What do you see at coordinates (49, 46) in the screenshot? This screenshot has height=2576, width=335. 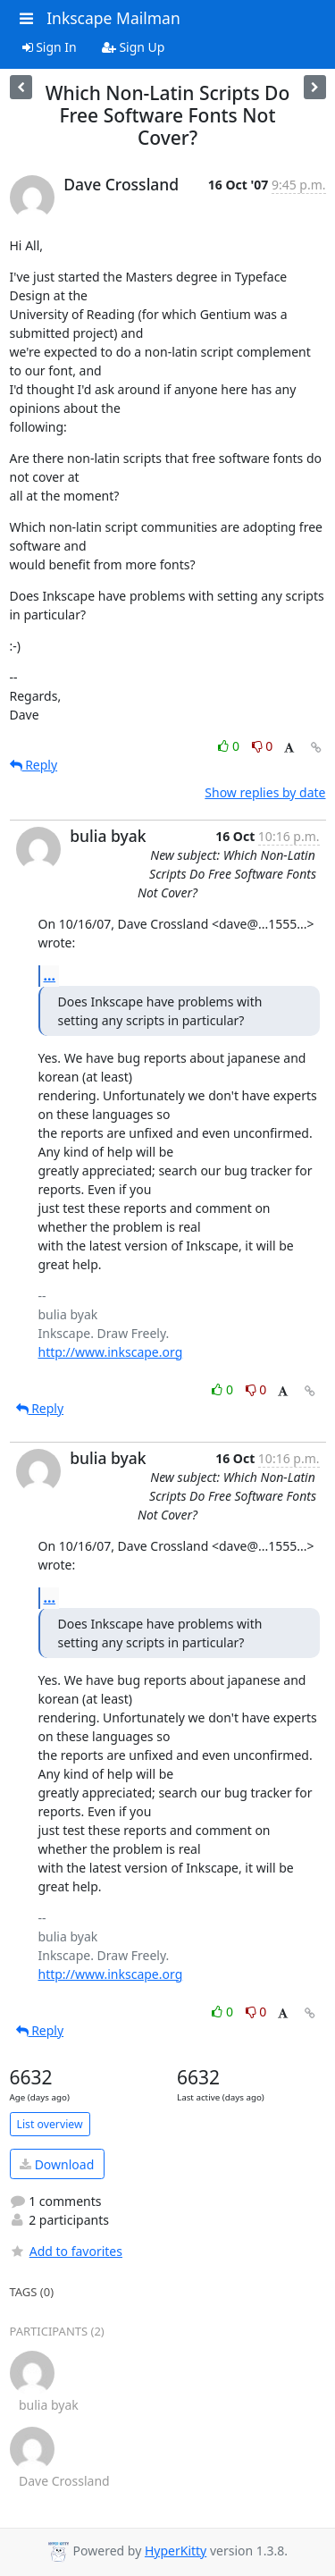 I see `Sign In` at bounding box center [49, 46].